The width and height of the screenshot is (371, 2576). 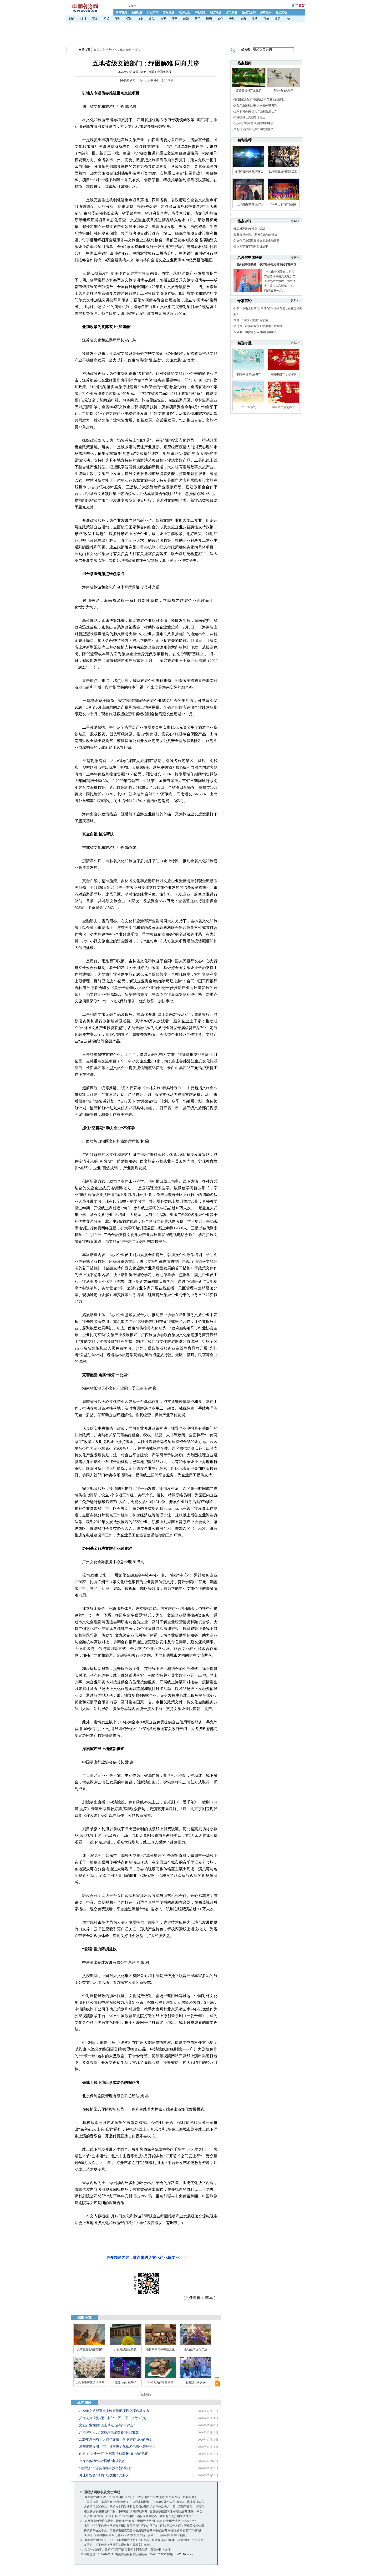 What do you see at coordinates (243, 18) in the screenshot?
I see `旅游` at bounding box center [243, 18].